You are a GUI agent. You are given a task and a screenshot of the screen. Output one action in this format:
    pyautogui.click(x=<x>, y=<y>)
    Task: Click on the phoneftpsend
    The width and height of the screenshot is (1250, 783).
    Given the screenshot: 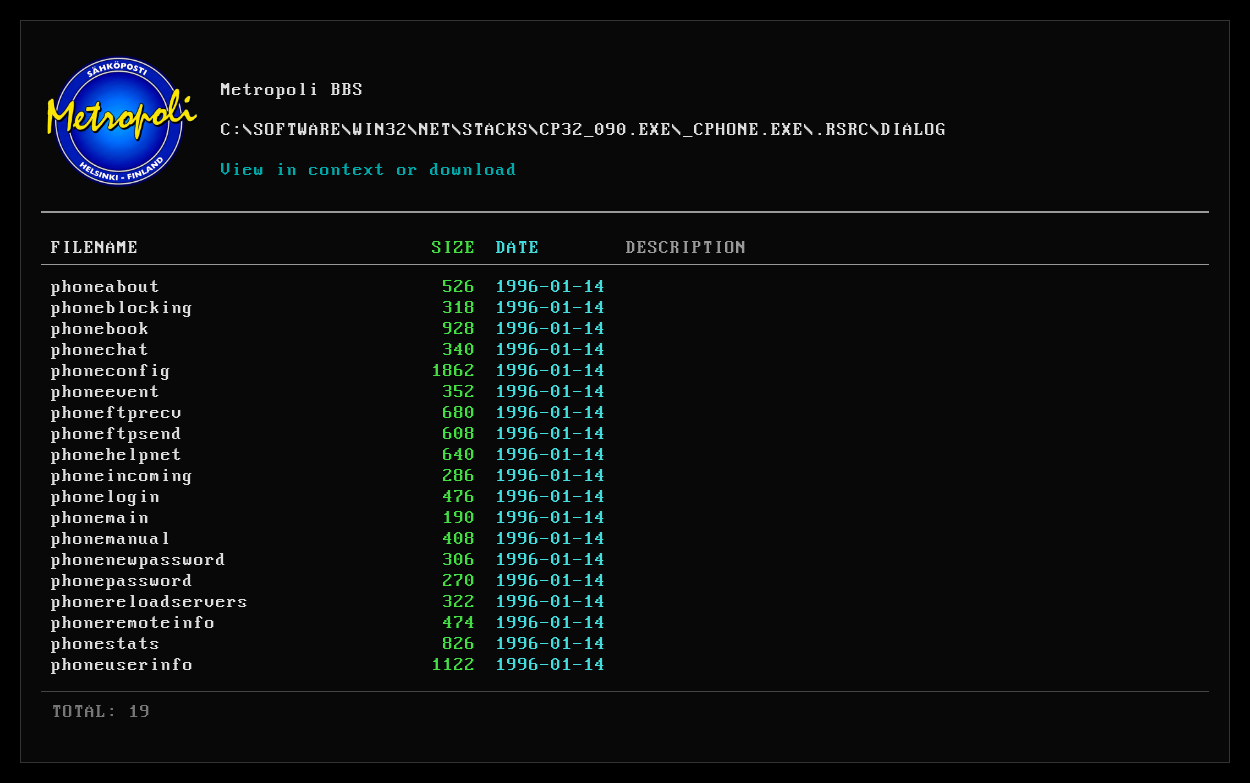 What is the action you would take?
    pyautogui.click(x=117, y=434)
    